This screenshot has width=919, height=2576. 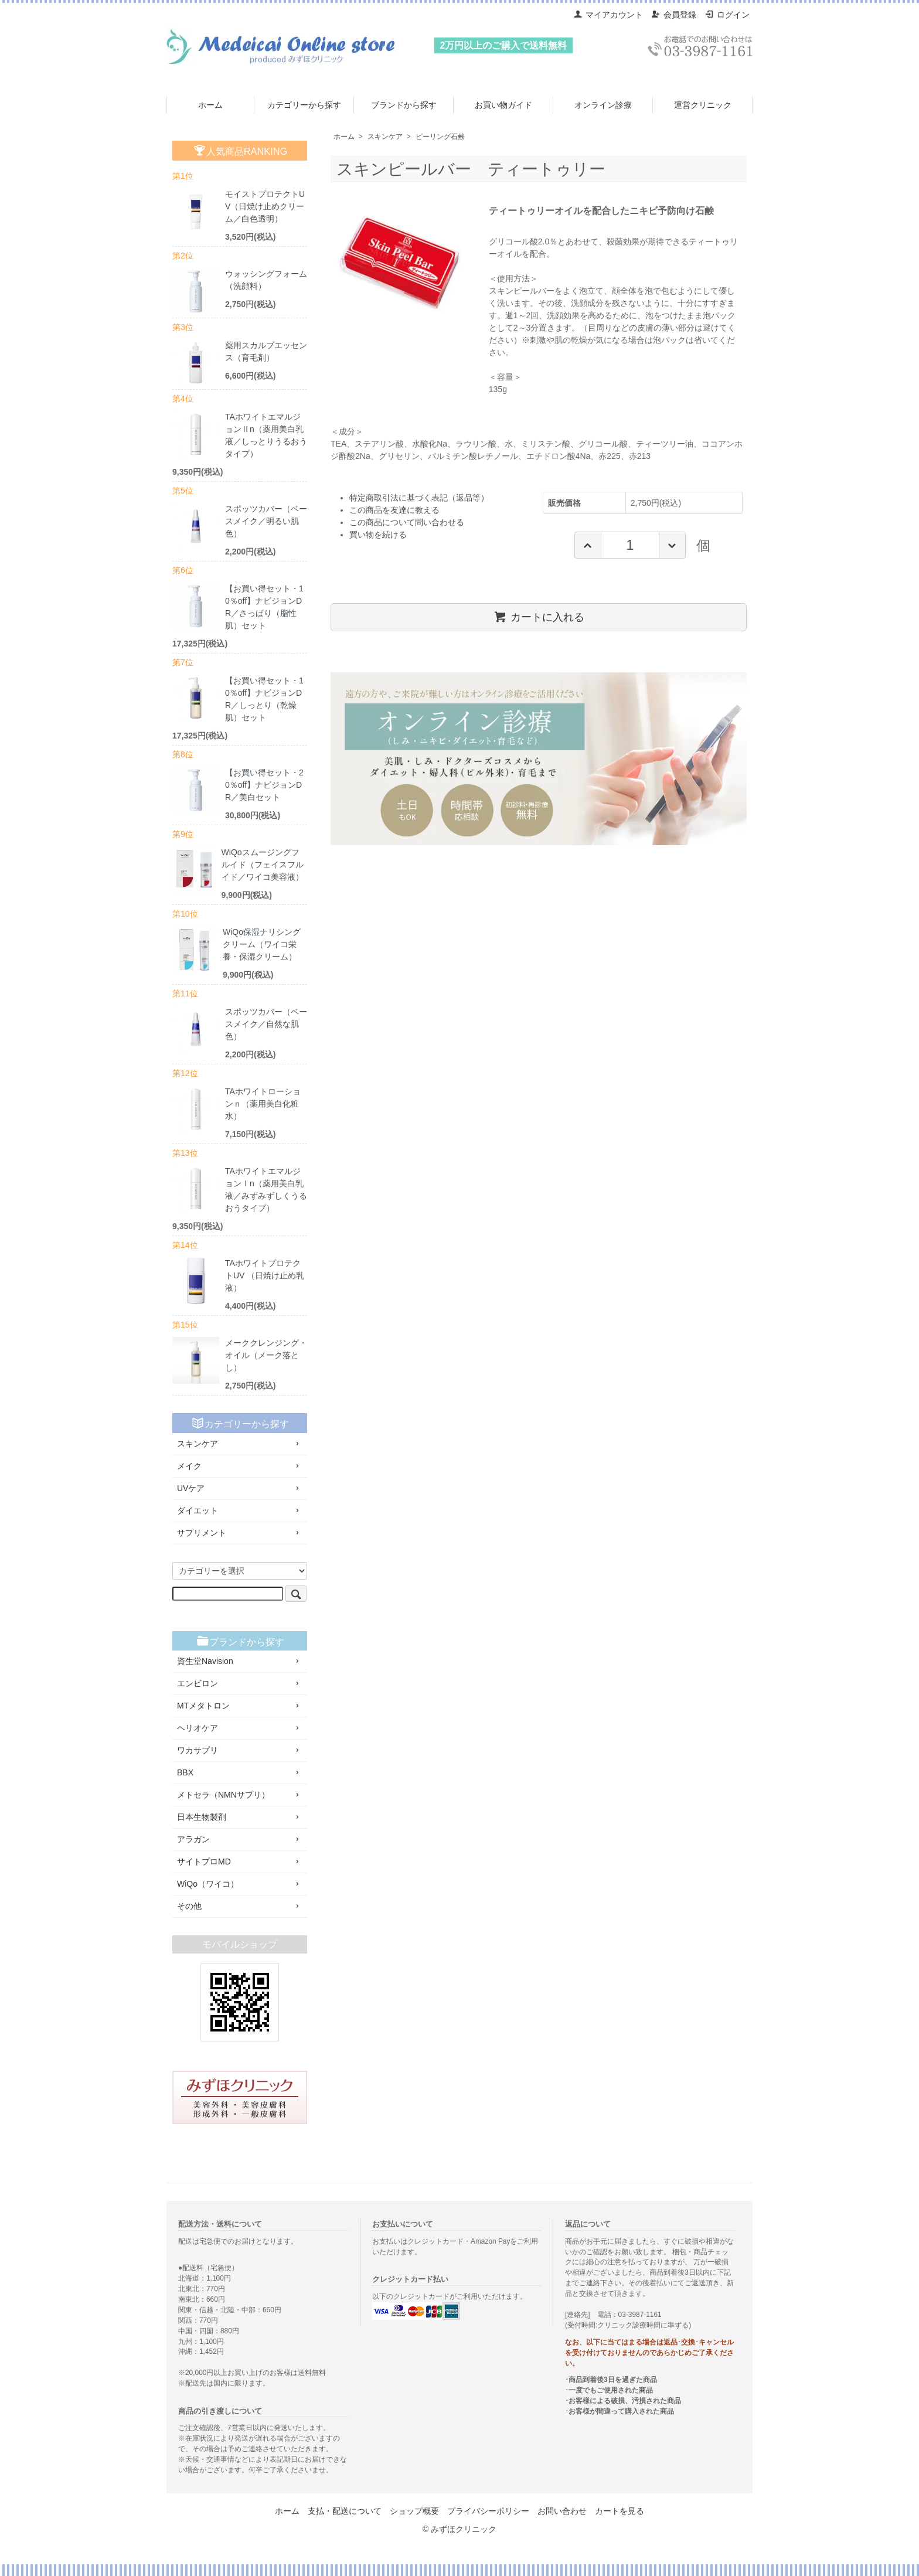 What do you see at coordinates (488, 2511) in the screenshot?
I see `プライバシーポリシー` at bounding box center [488, 2511].